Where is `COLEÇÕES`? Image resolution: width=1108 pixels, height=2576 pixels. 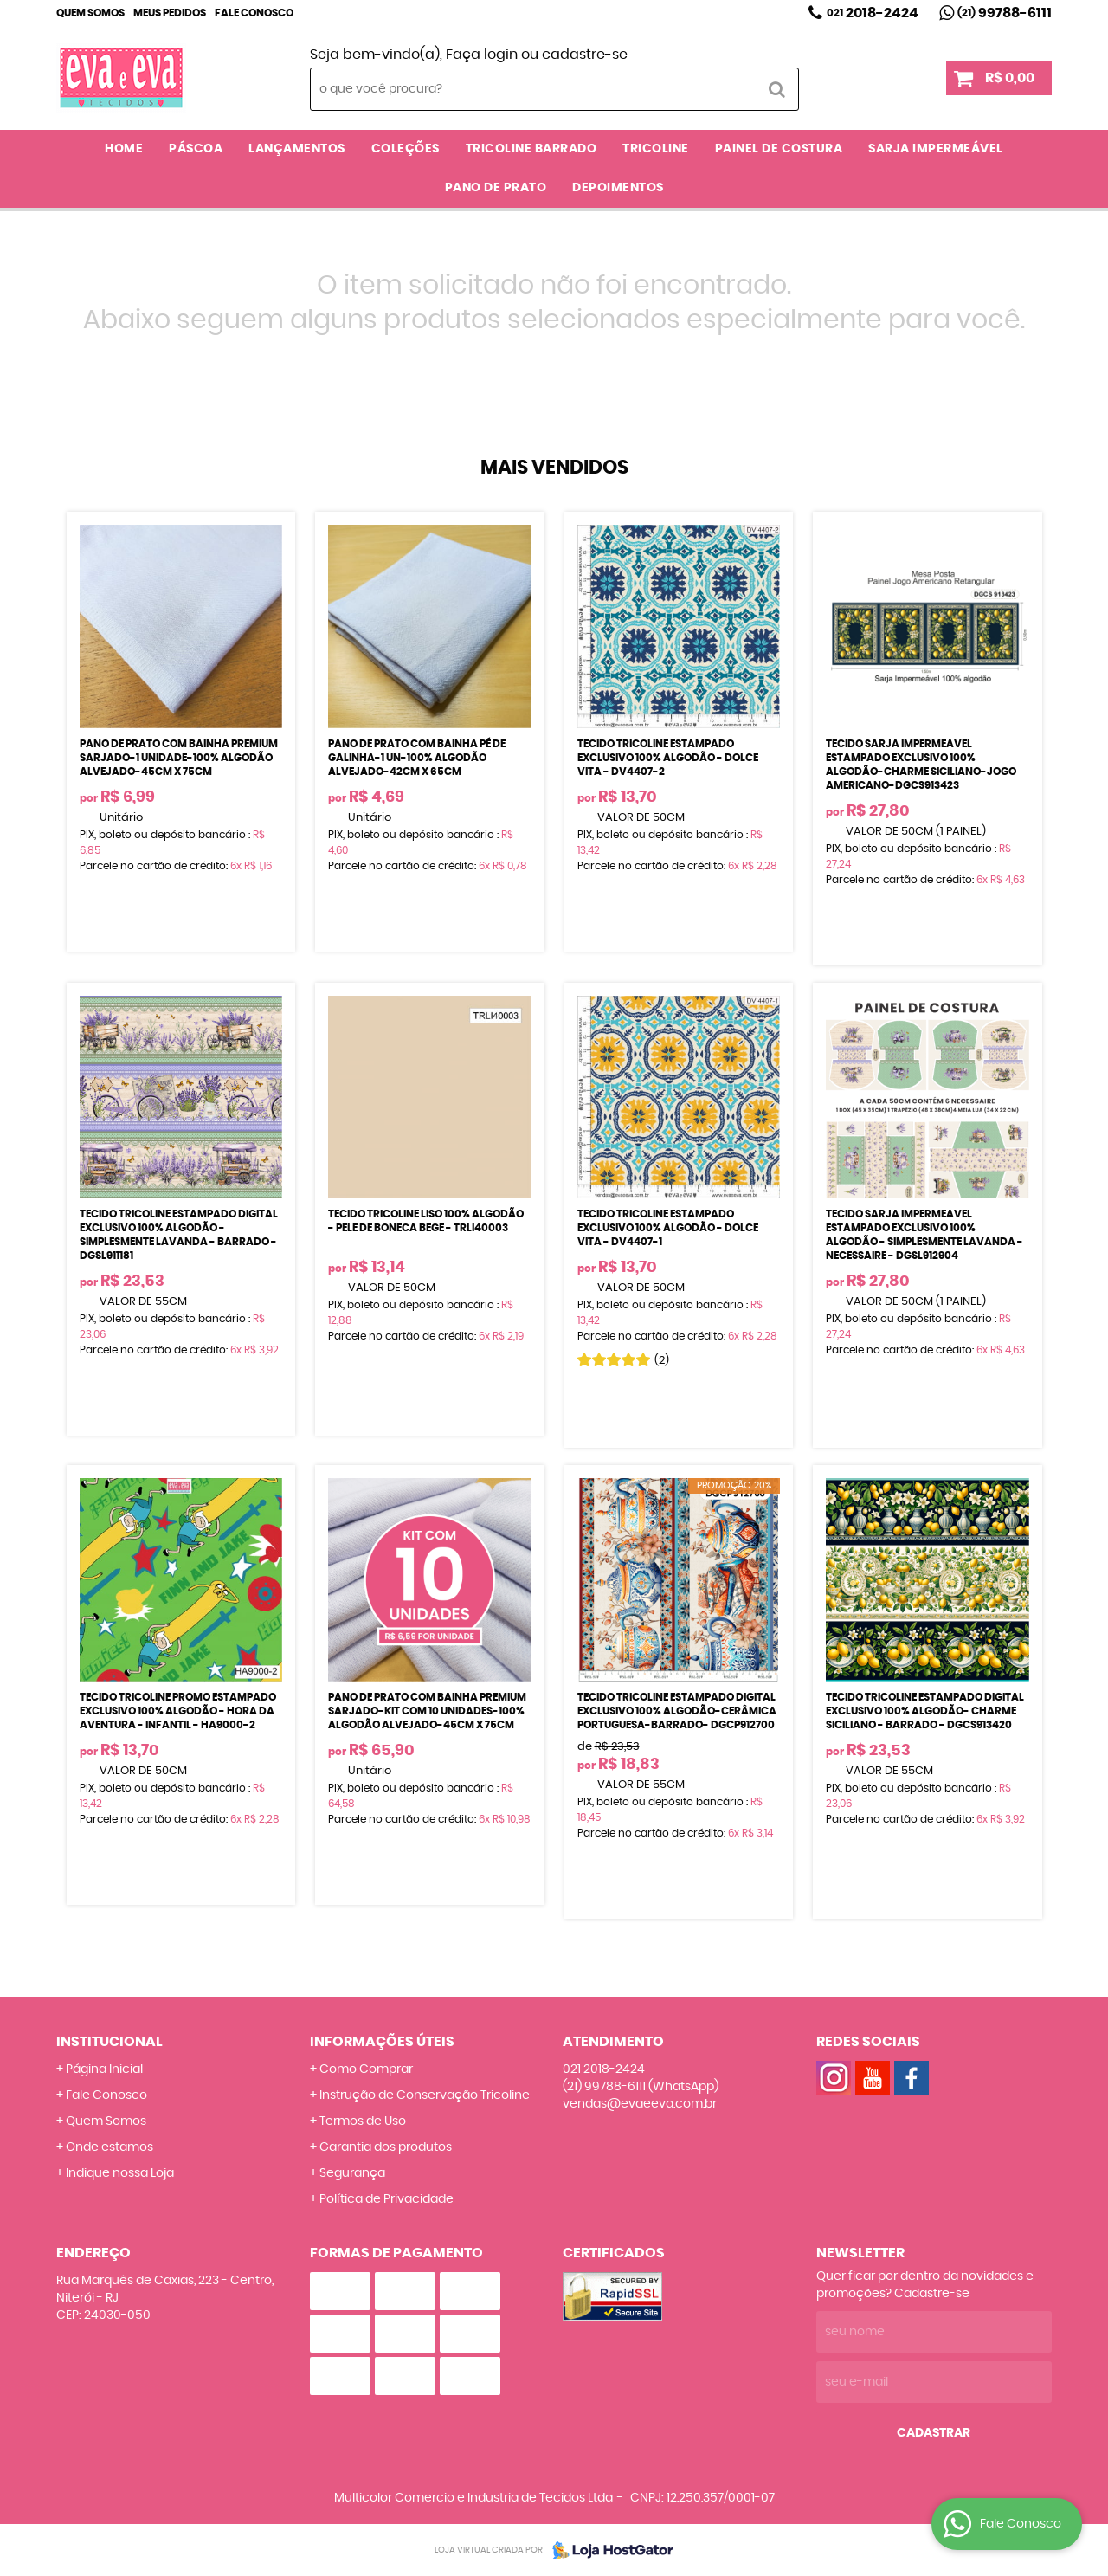 COLEÇÕES is located at coordinates (405, 149).